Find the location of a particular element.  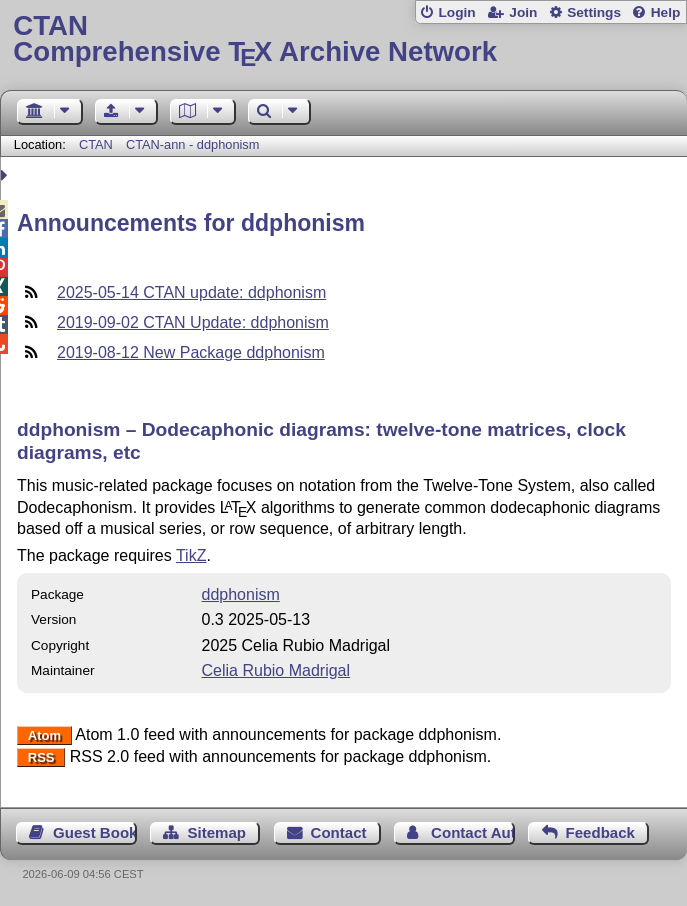

Contact Author is located at coordinates (473, 832).